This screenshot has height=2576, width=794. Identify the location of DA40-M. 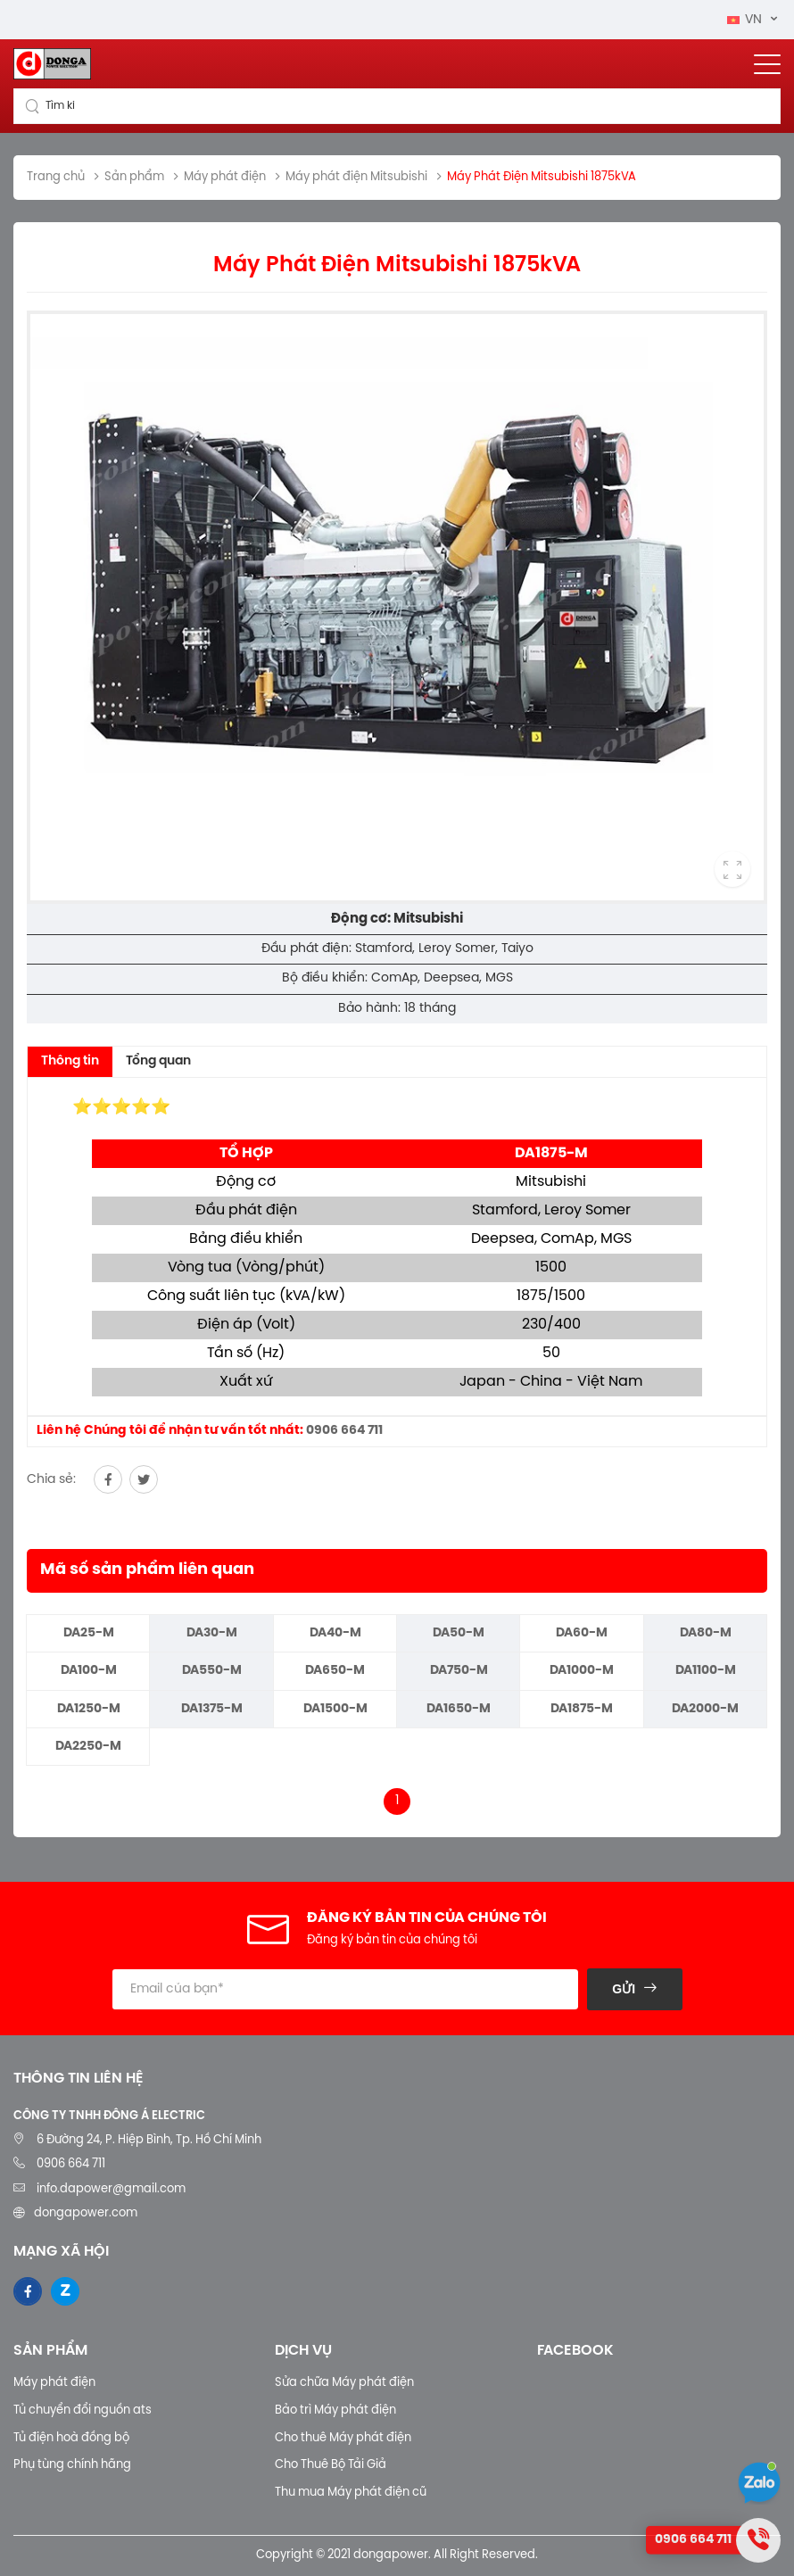
(335, 1633).